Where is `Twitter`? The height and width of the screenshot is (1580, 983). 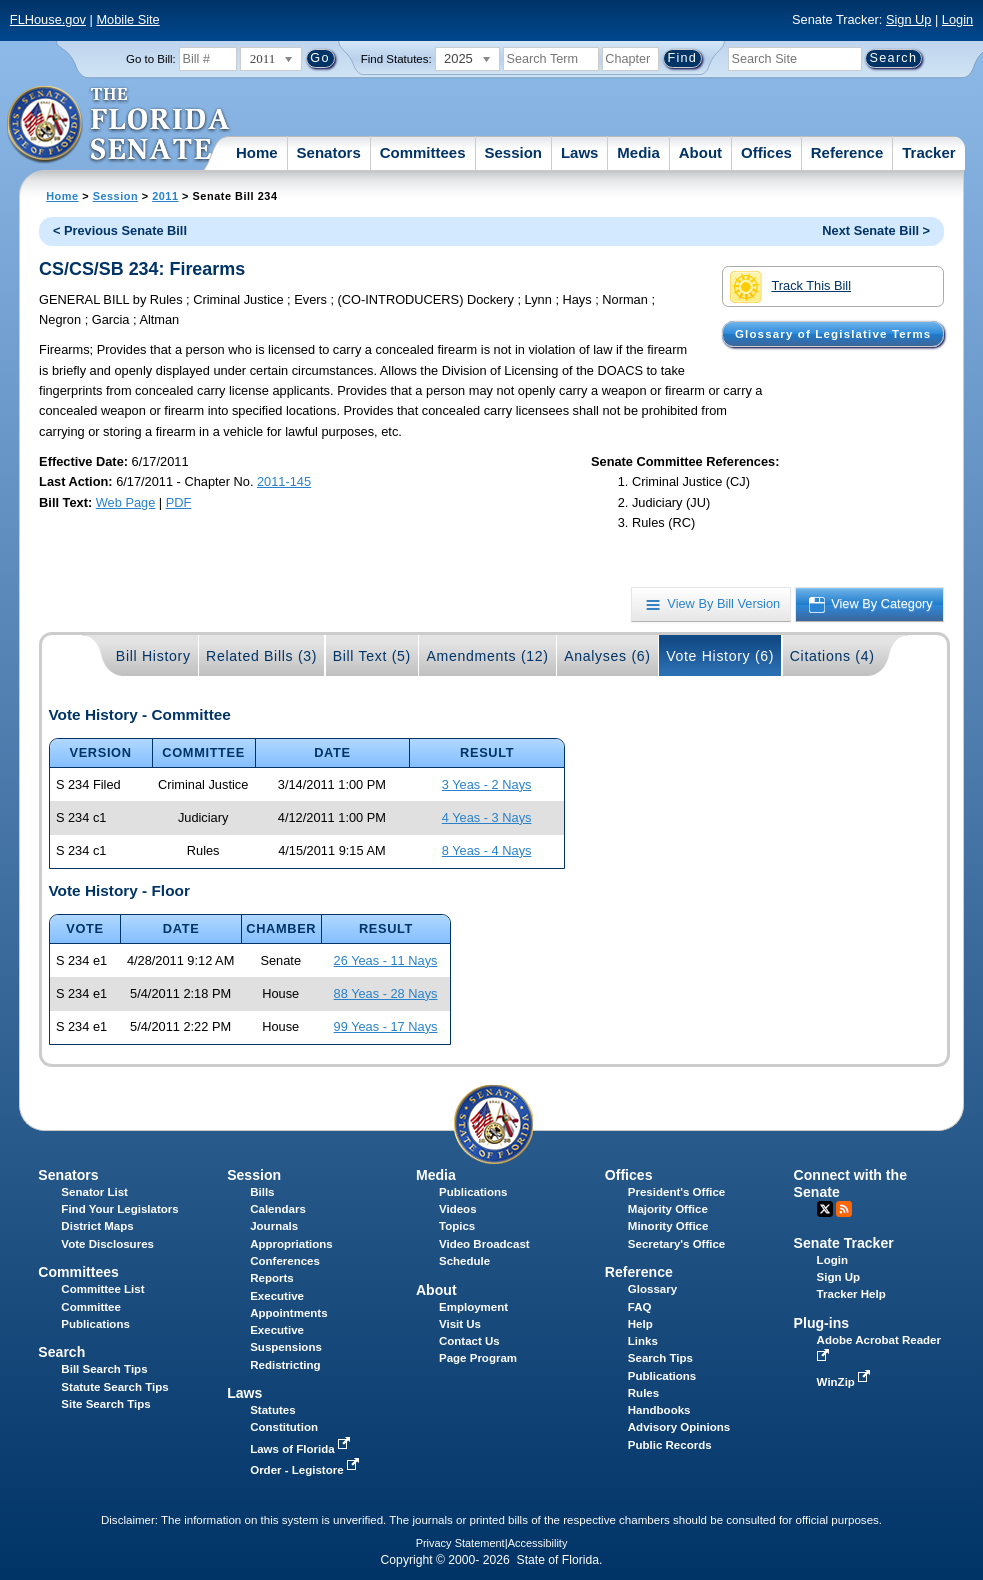
Twitter is located at coordinates (825, 1209).